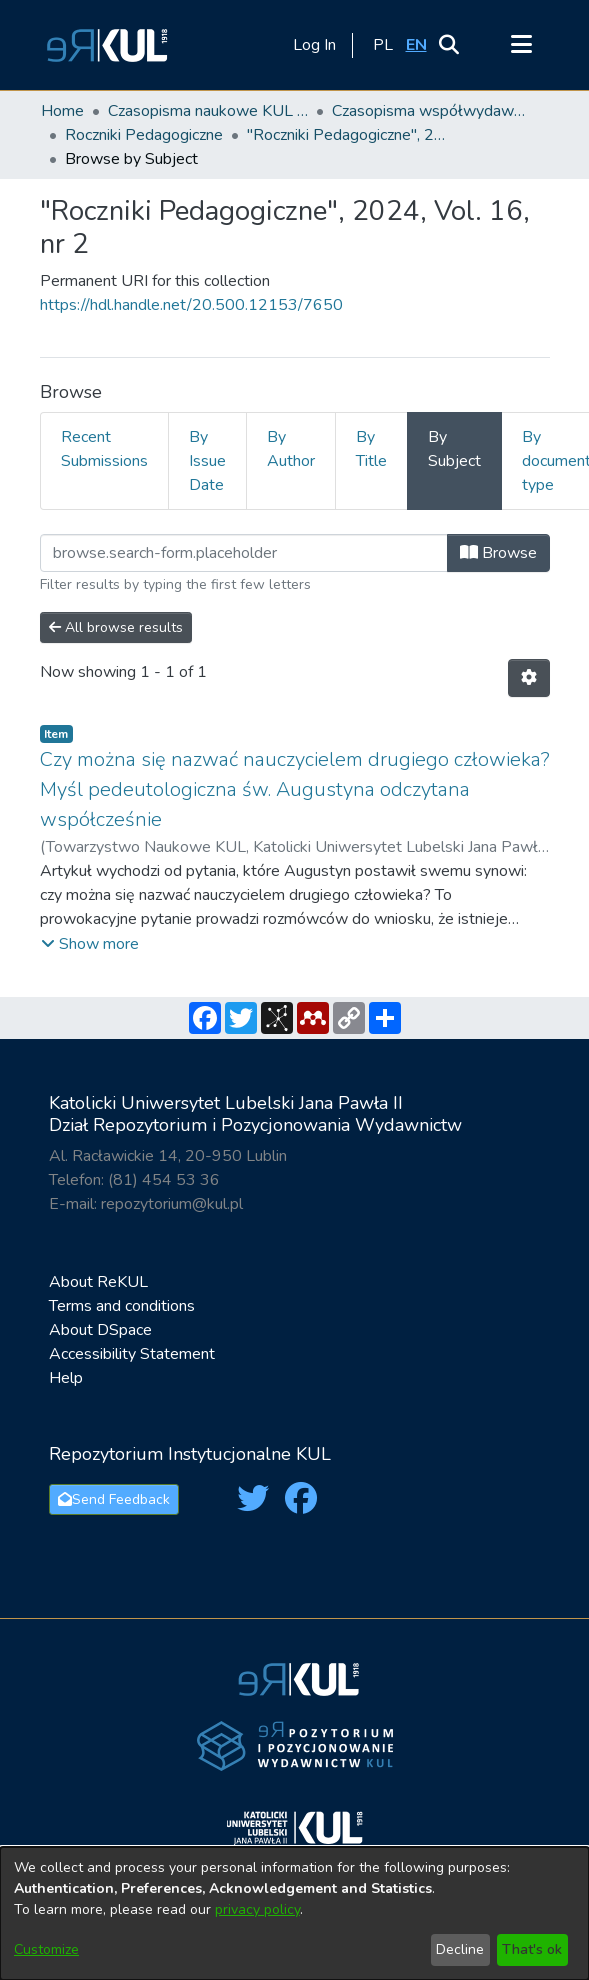  What do you see at coordinates (315, 45) in the screenshot?
I see `Log In [link]` at bounding box center [315, 45].